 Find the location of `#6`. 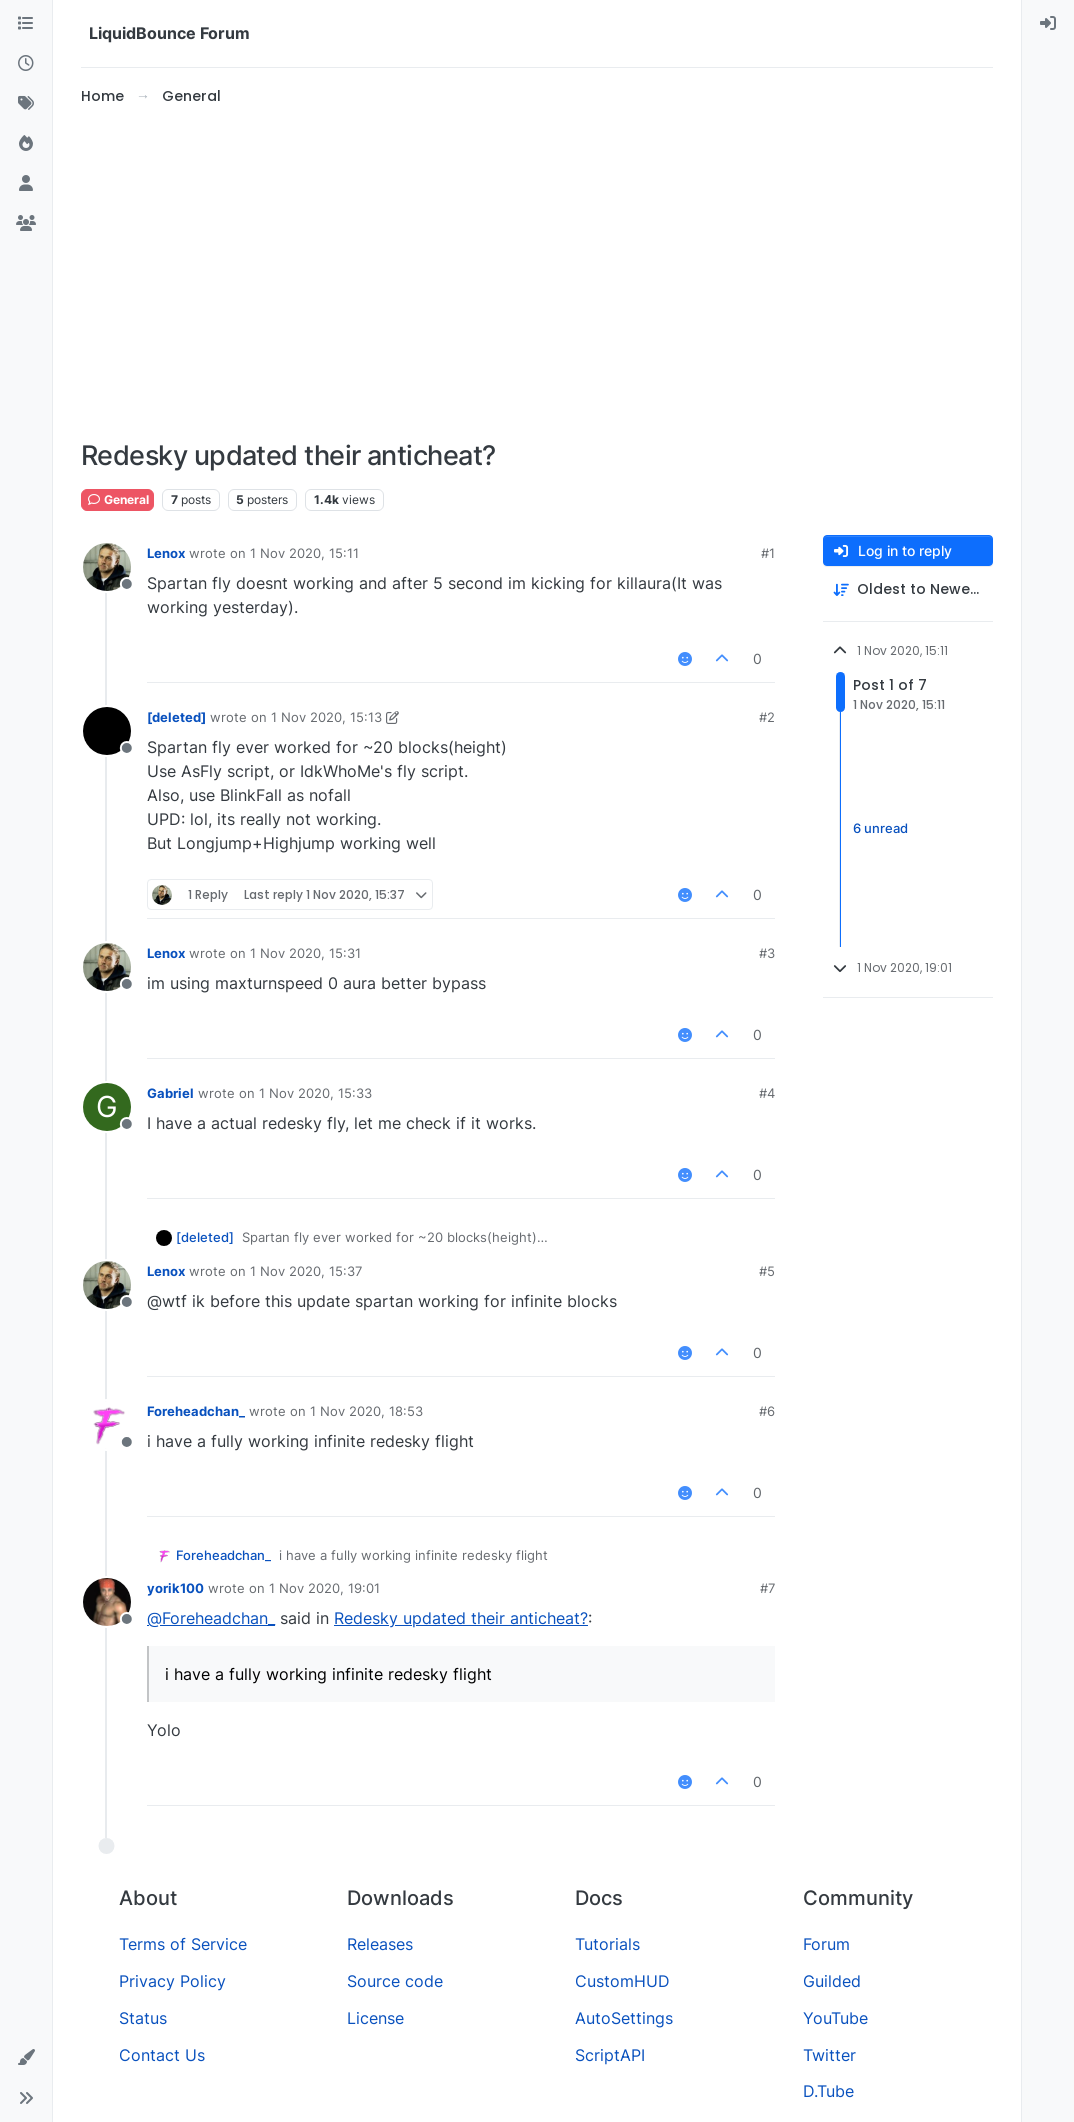

#6 is located at coordinates (767, 1411).